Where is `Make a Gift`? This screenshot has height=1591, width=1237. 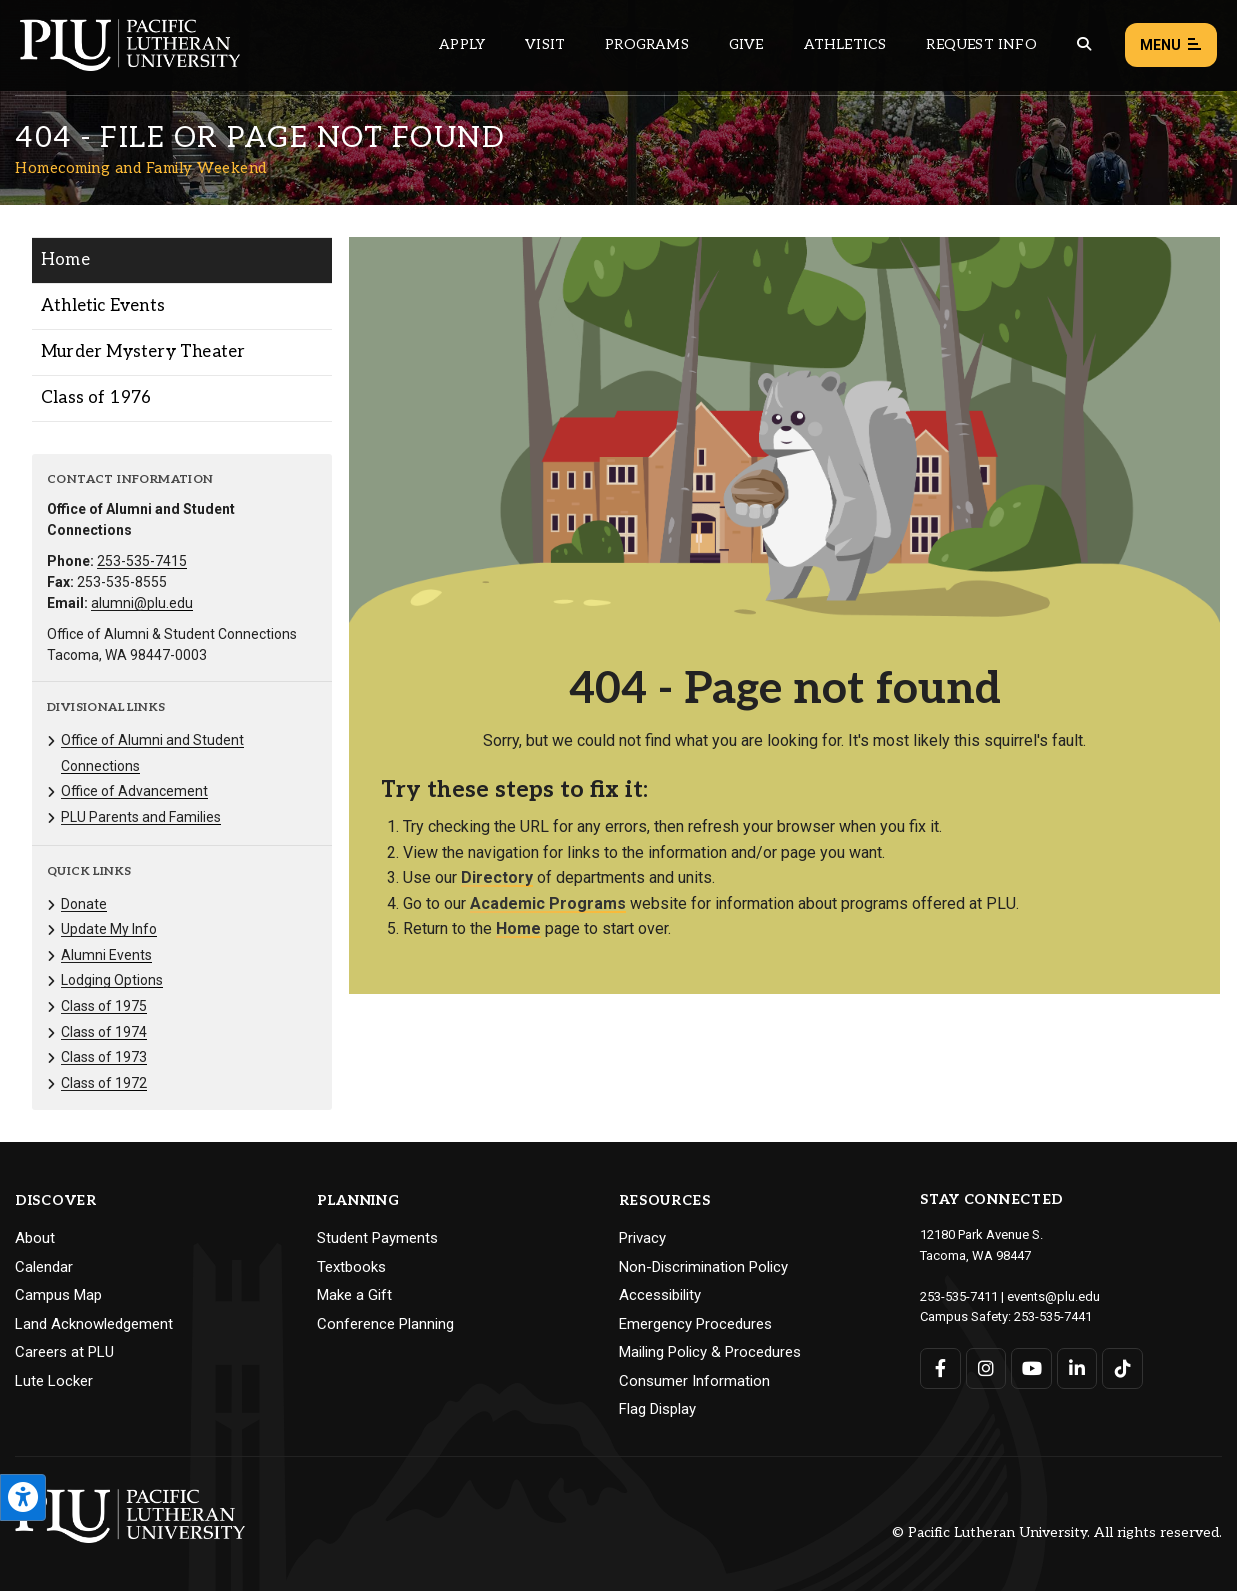 Make a Gift is located at coordinates (354, 1295).